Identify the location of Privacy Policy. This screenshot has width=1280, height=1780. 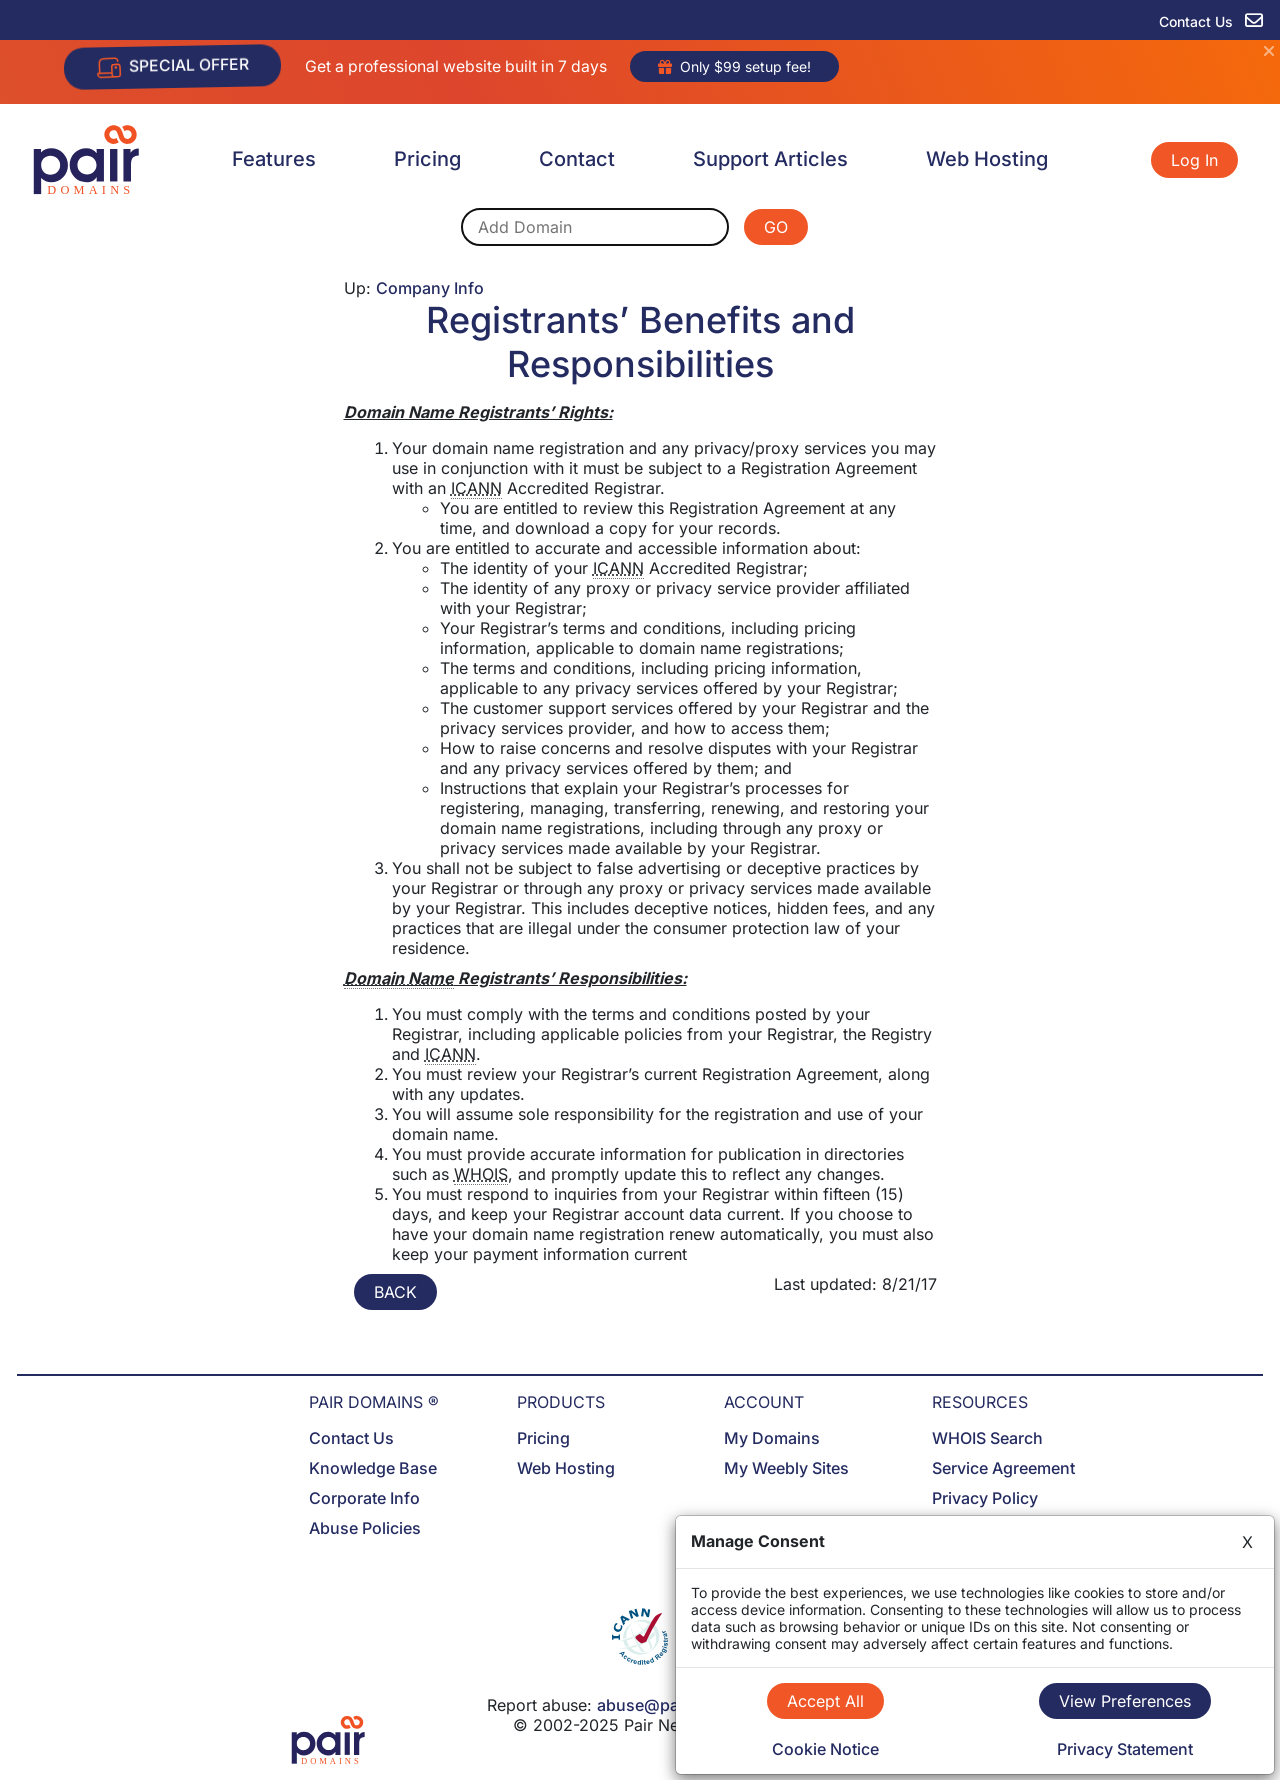
(985, 1498).